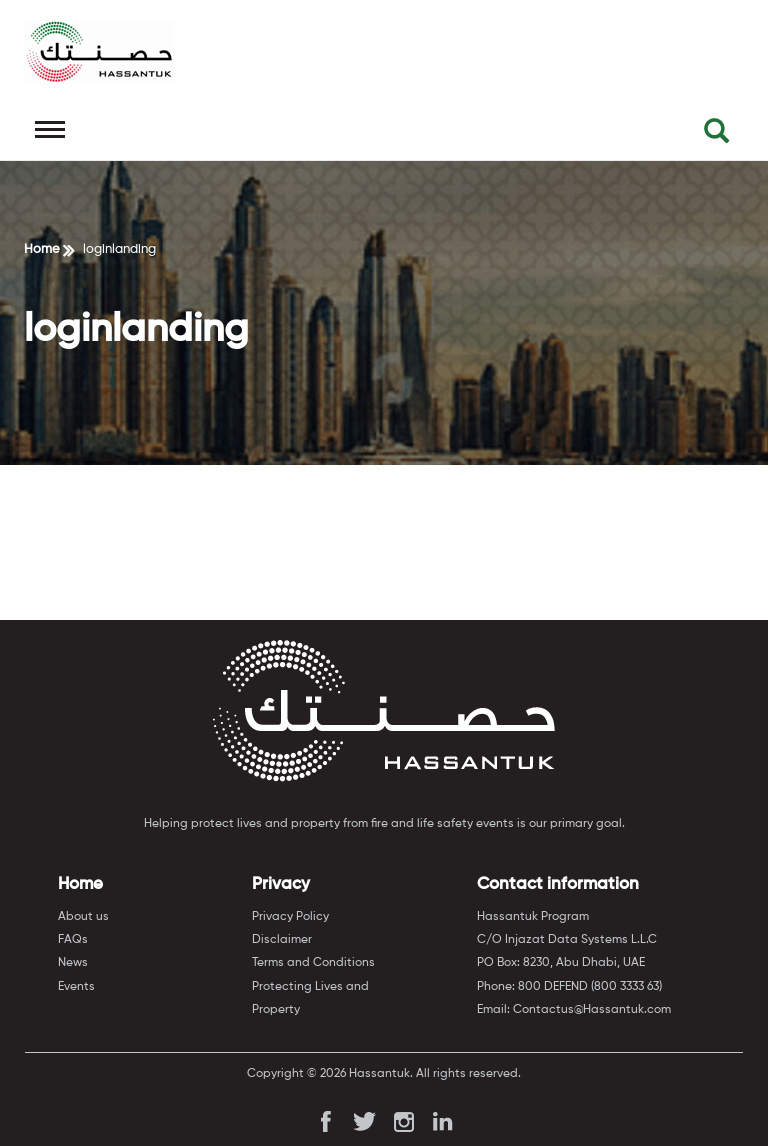 The image size is (768, 1146). Describe the element at coordinates (592, 1010) in the screenshot. I see `Contactus@Hassantuk.com` at that location.